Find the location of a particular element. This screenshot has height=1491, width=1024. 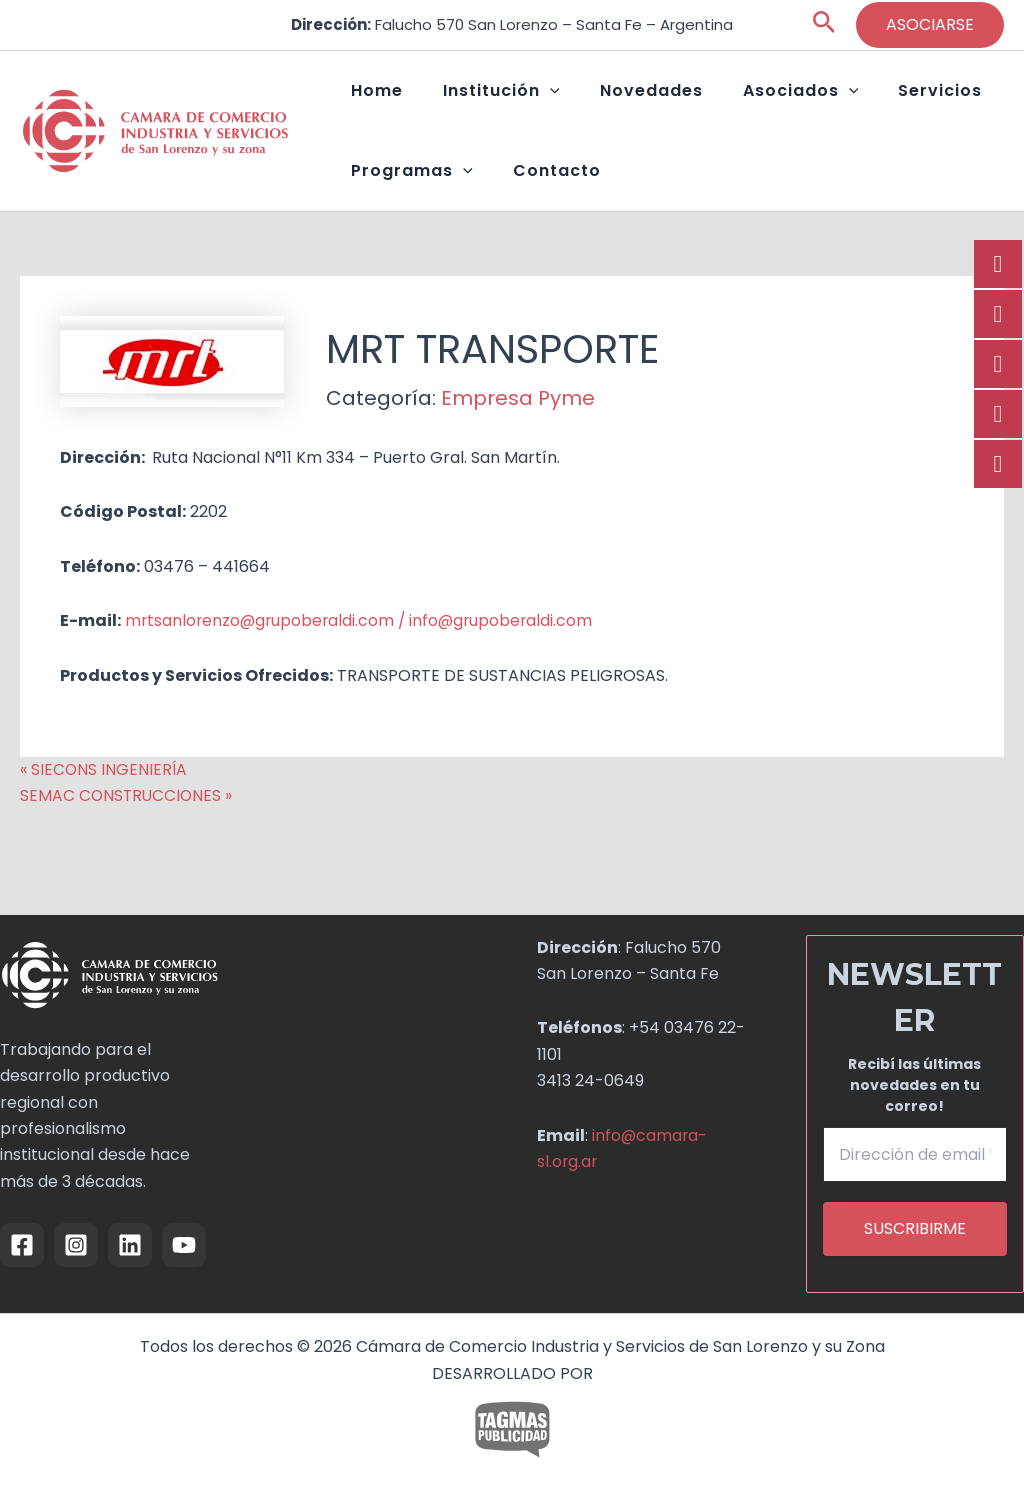

Novedades is located at coordinates (601, 100).